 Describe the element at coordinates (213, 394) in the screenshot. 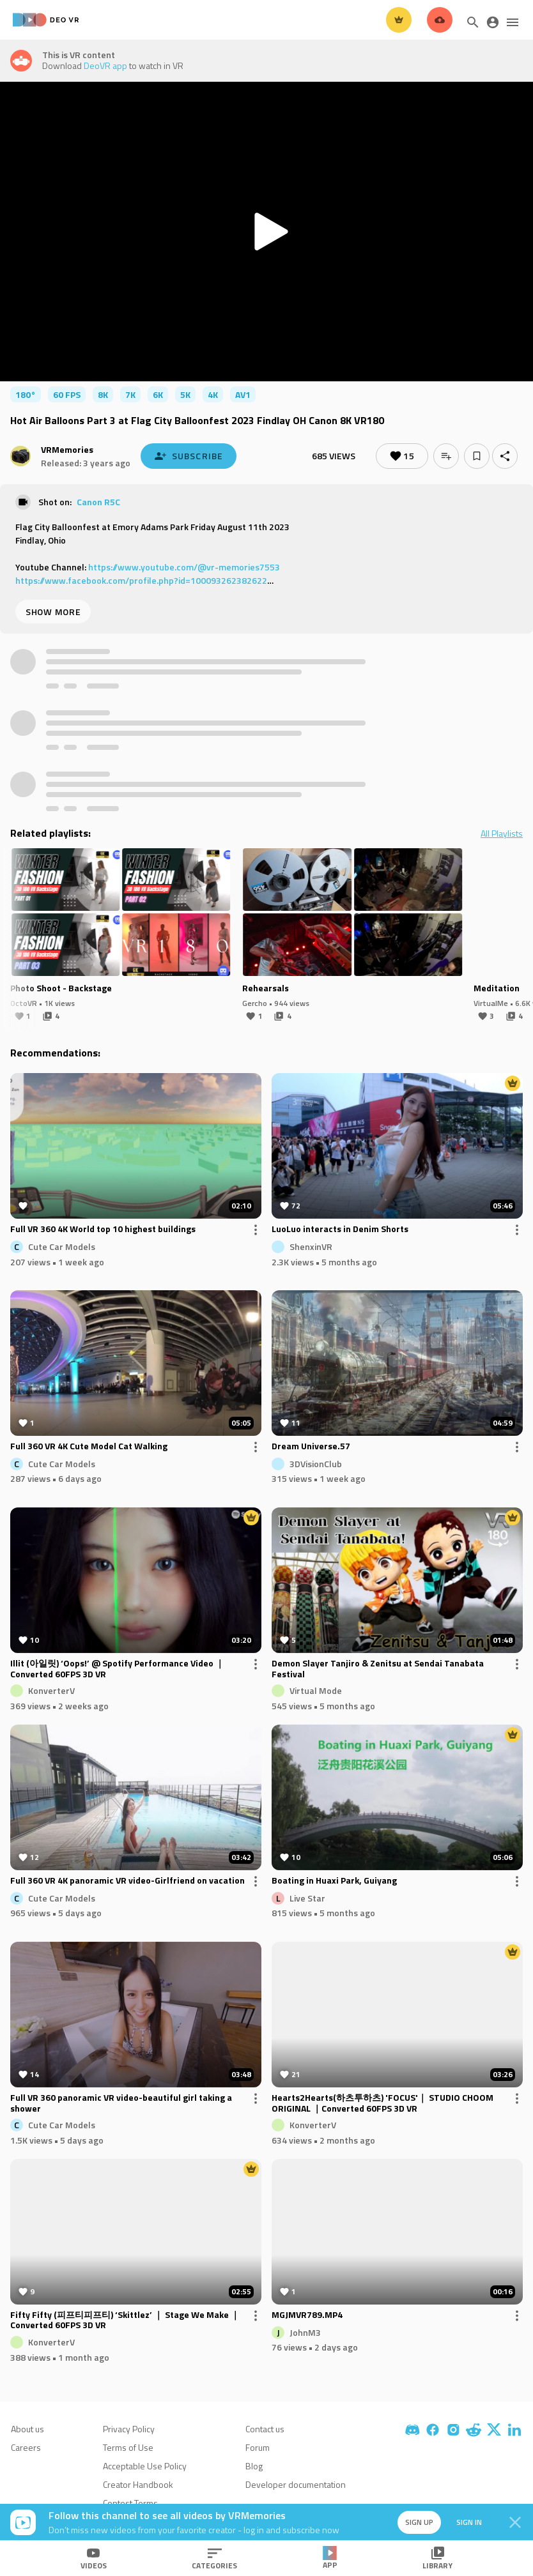

I see `4K` at that location.